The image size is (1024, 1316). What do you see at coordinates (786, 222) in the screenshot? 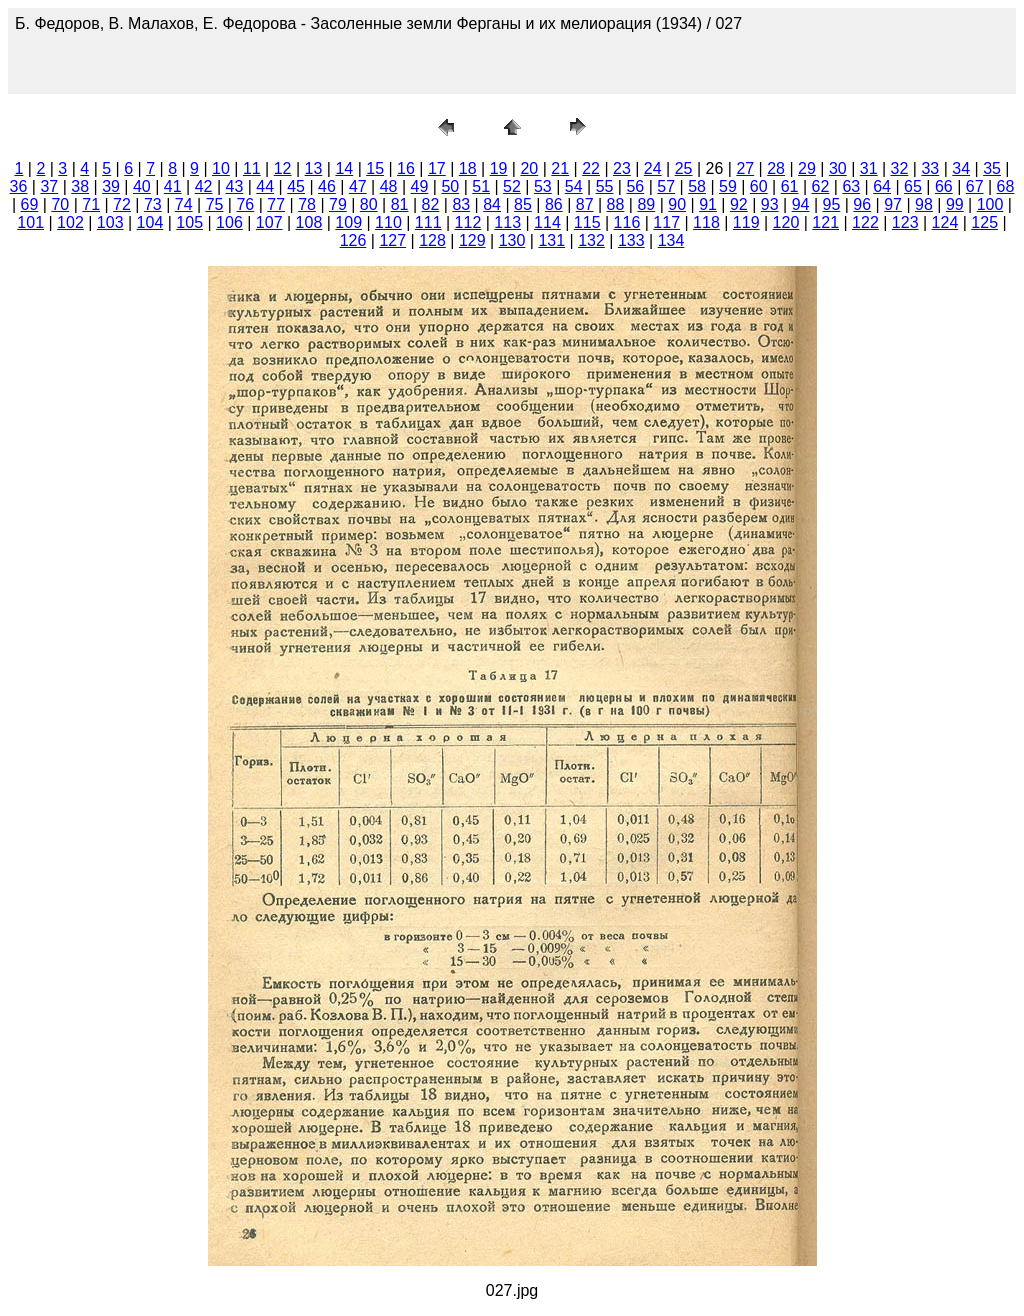
I see `120` at bounding box center [786, 222].